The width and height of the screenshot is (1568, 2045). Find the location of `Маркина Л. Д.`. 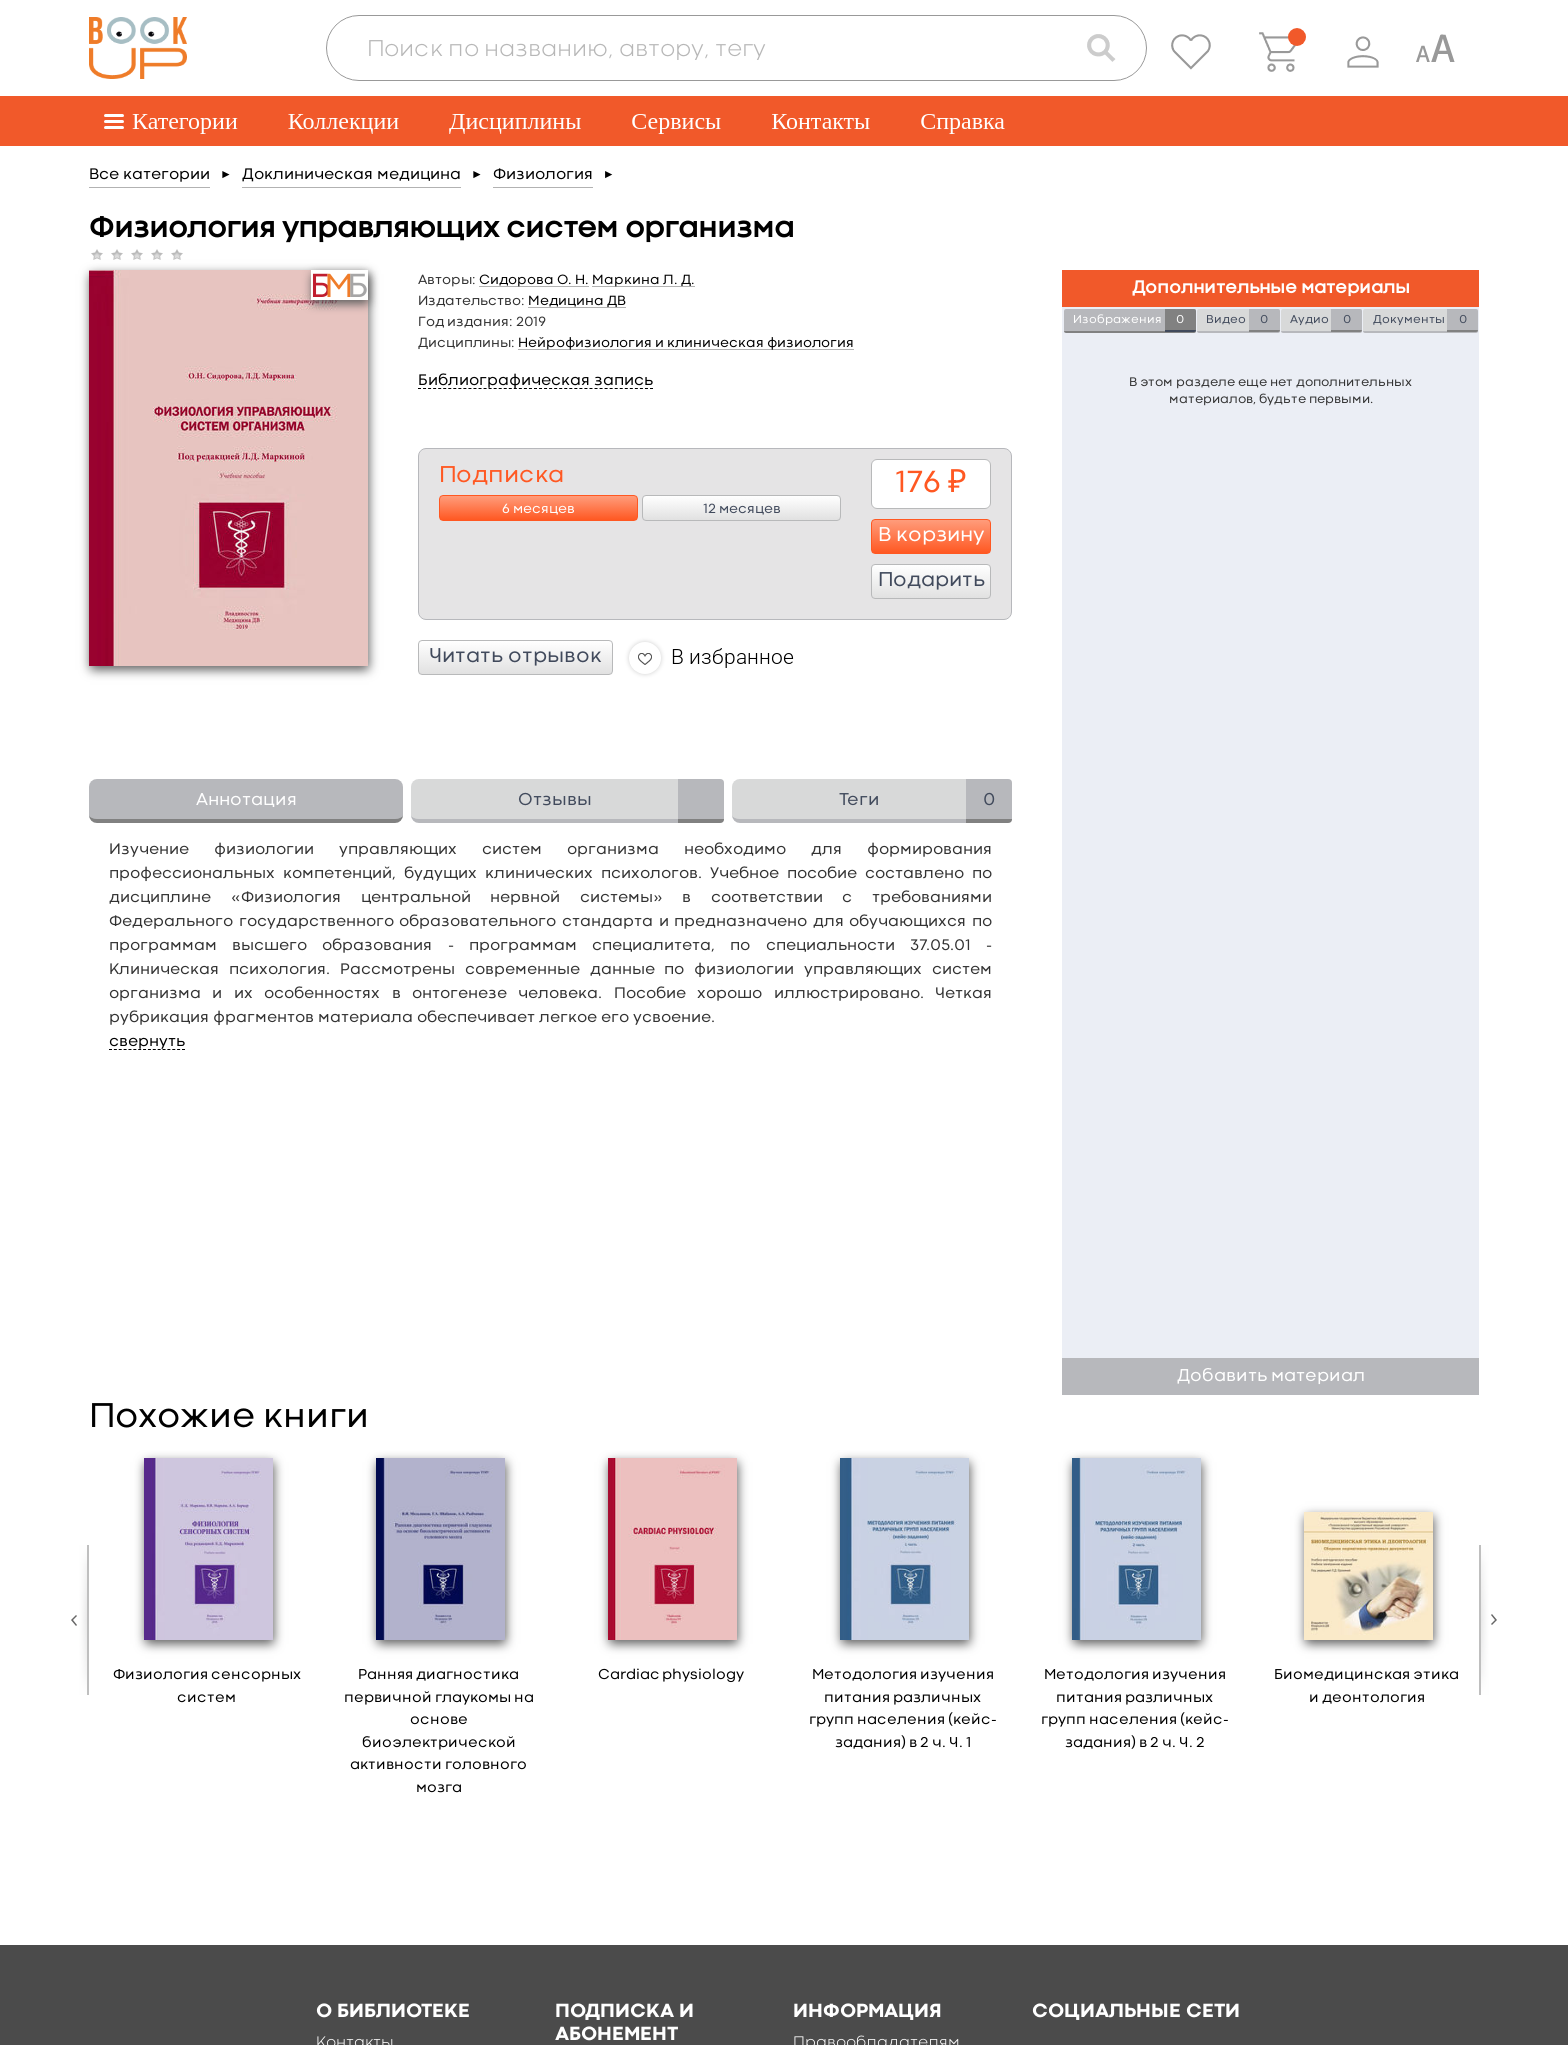

Маркина Л. Д. is located at coordinates (643, 280).